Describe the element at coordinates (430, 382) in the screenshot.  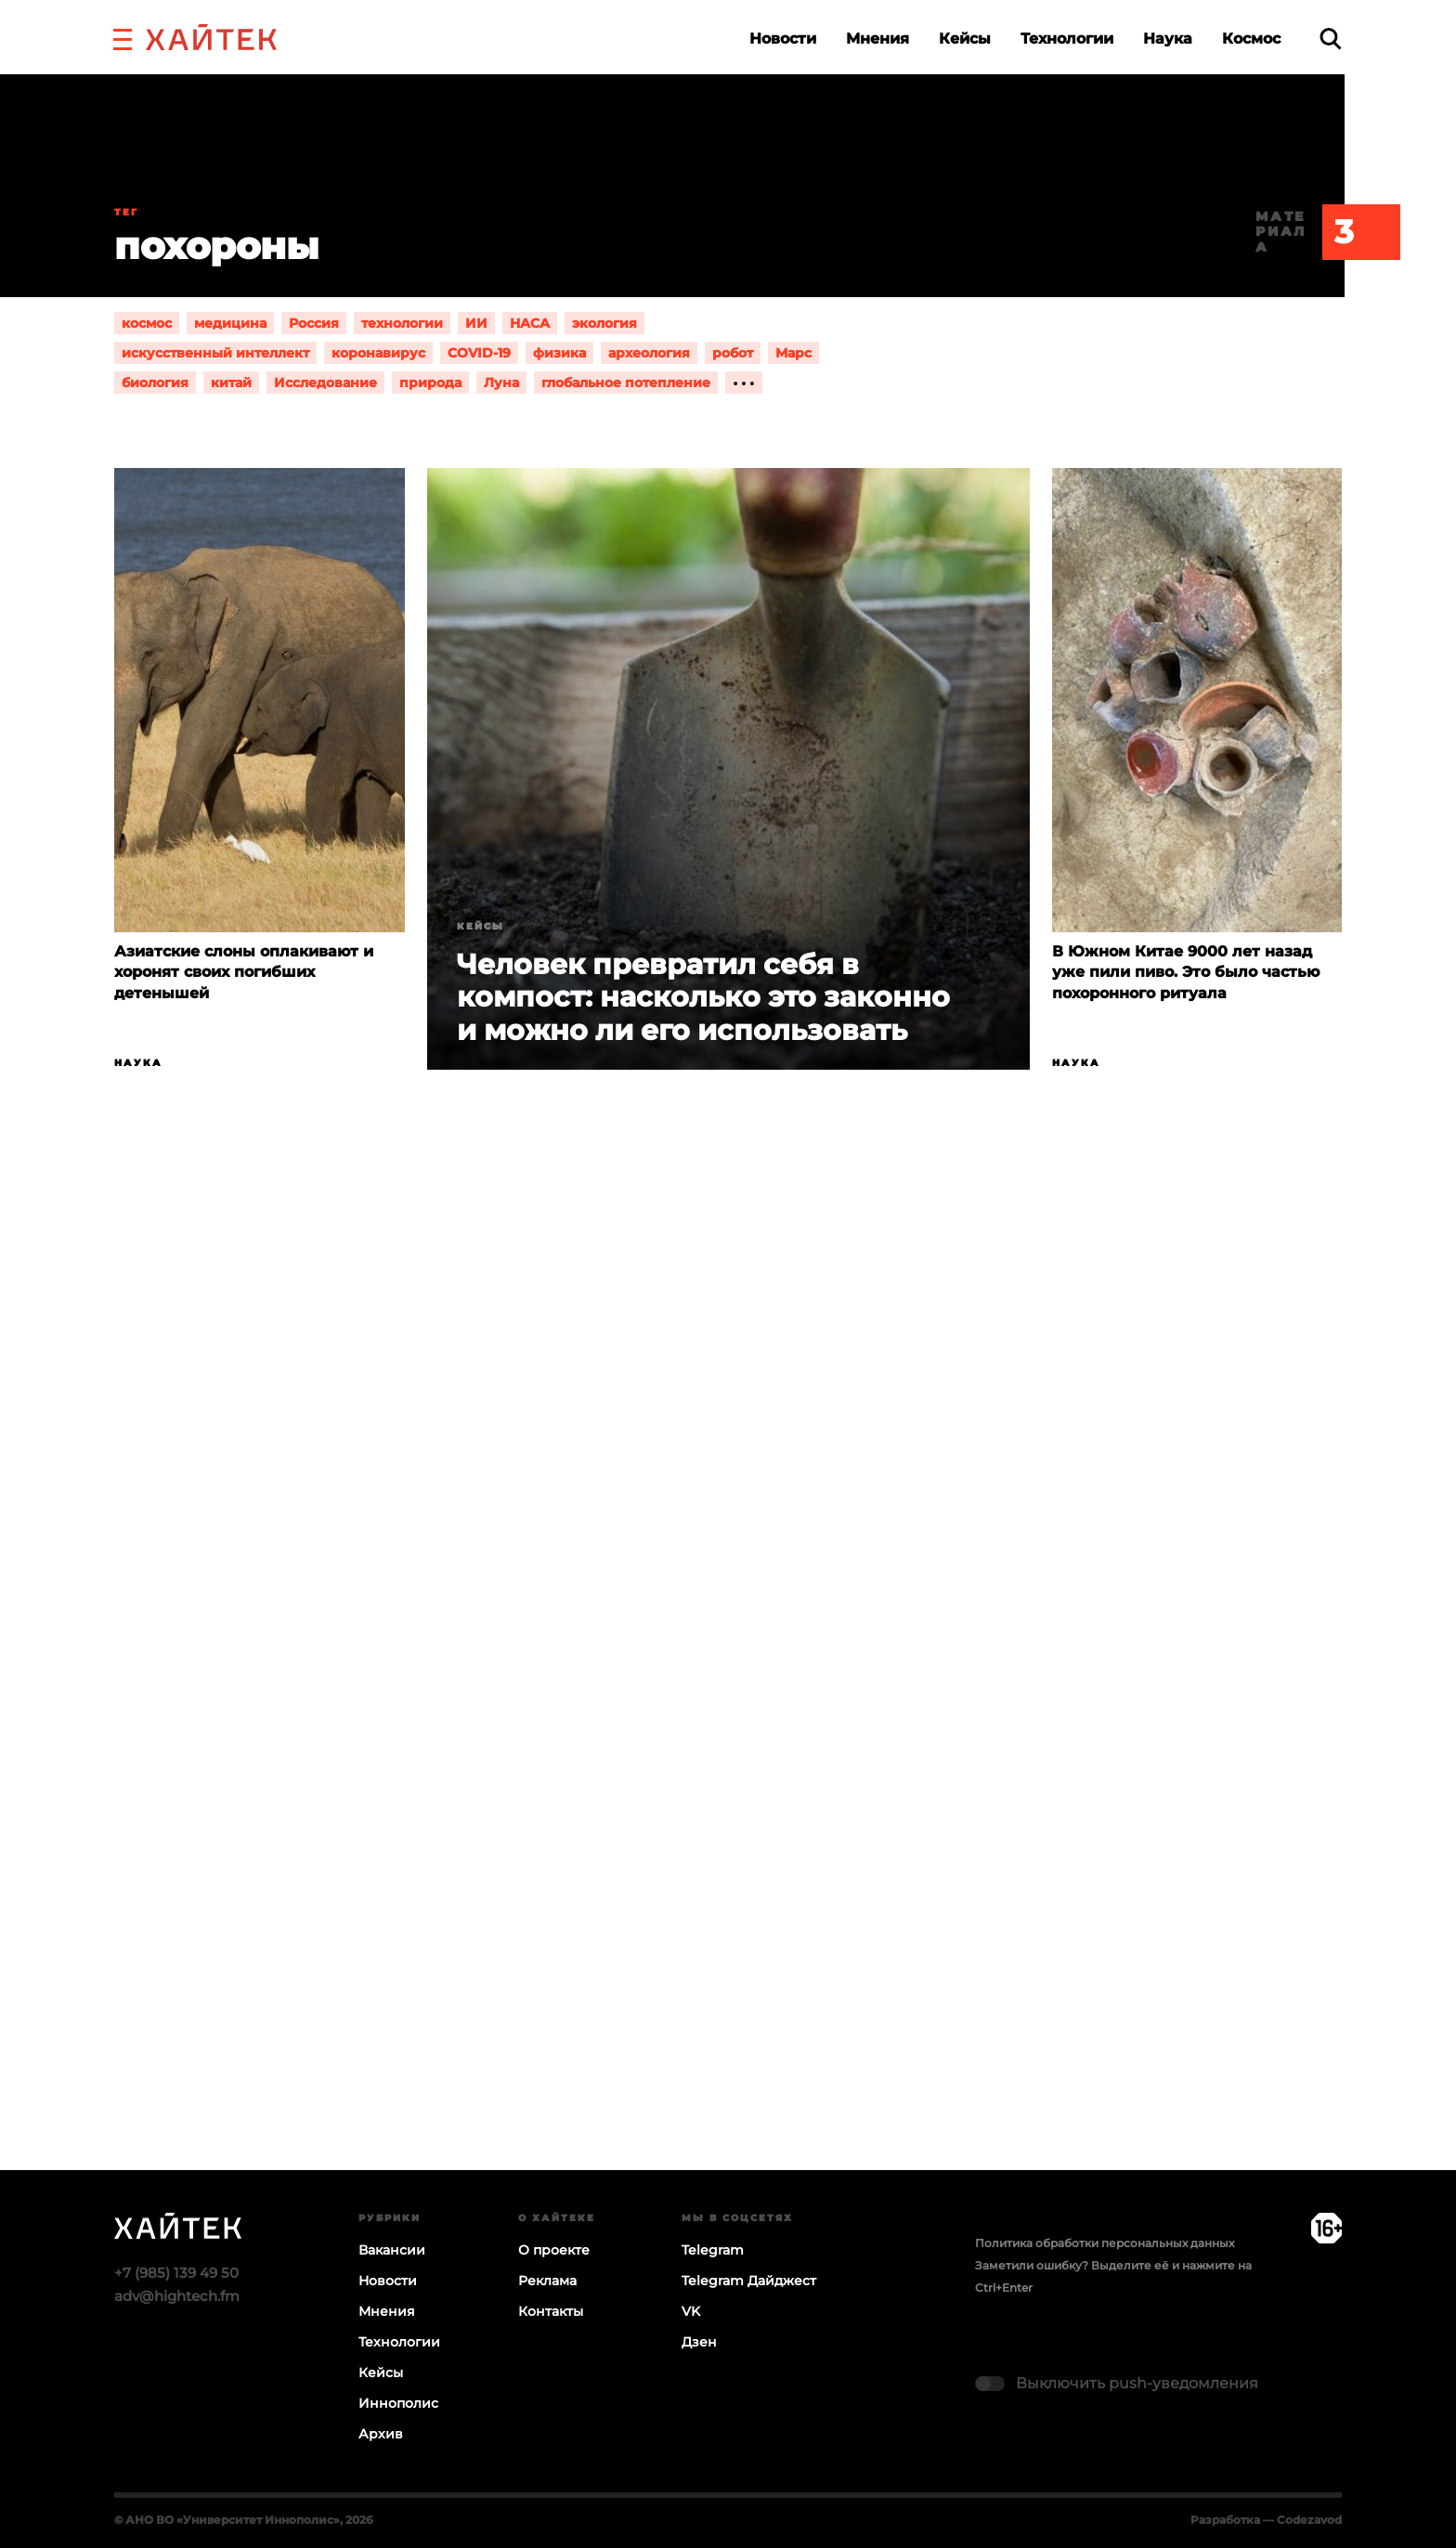
I see `природа` at that location.